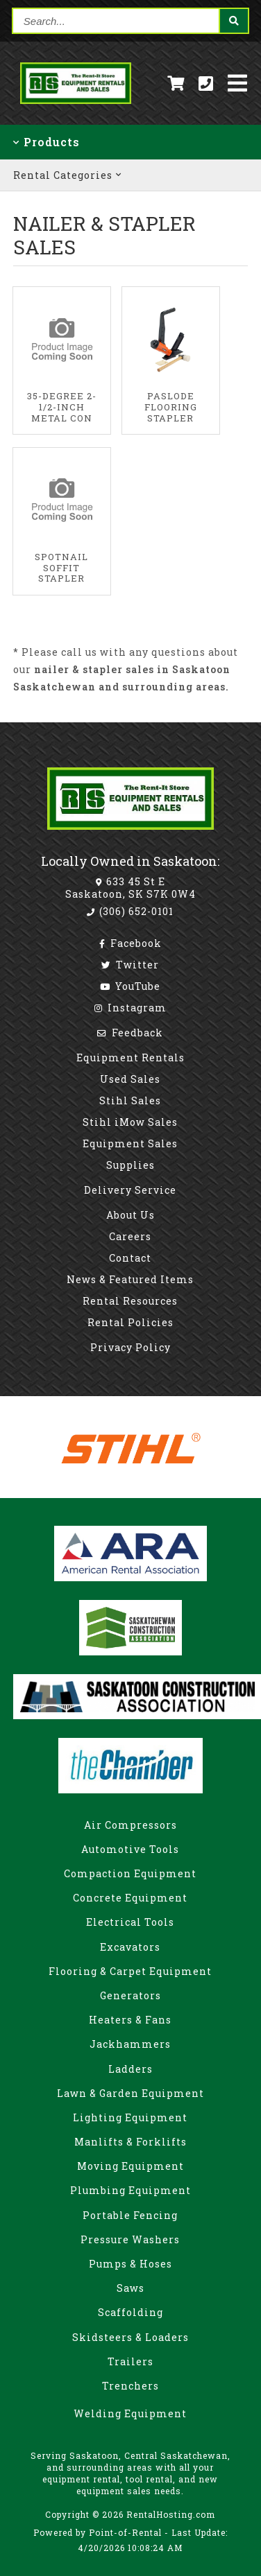 The width and height of the screenshot is (261, 2576). Describe the element at coordinates (130, 943) in the screenshot. I see `Facebook` at that location.